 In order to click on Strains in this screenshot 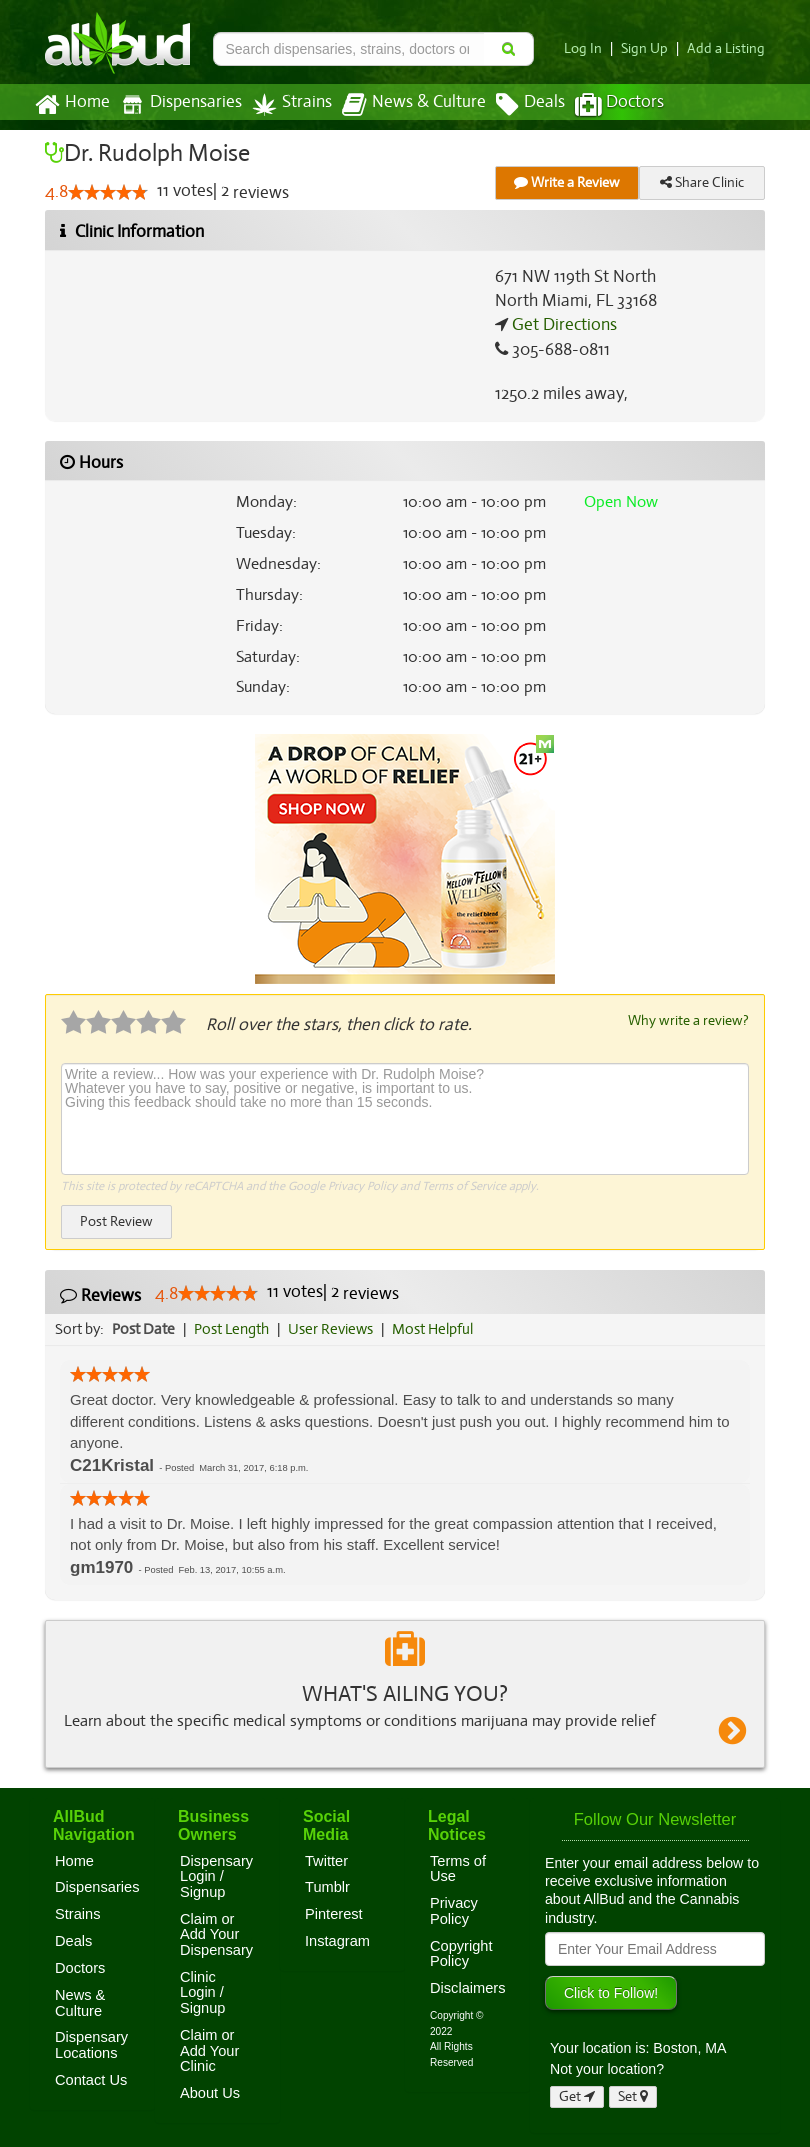, I will do `click(285, 104)`.